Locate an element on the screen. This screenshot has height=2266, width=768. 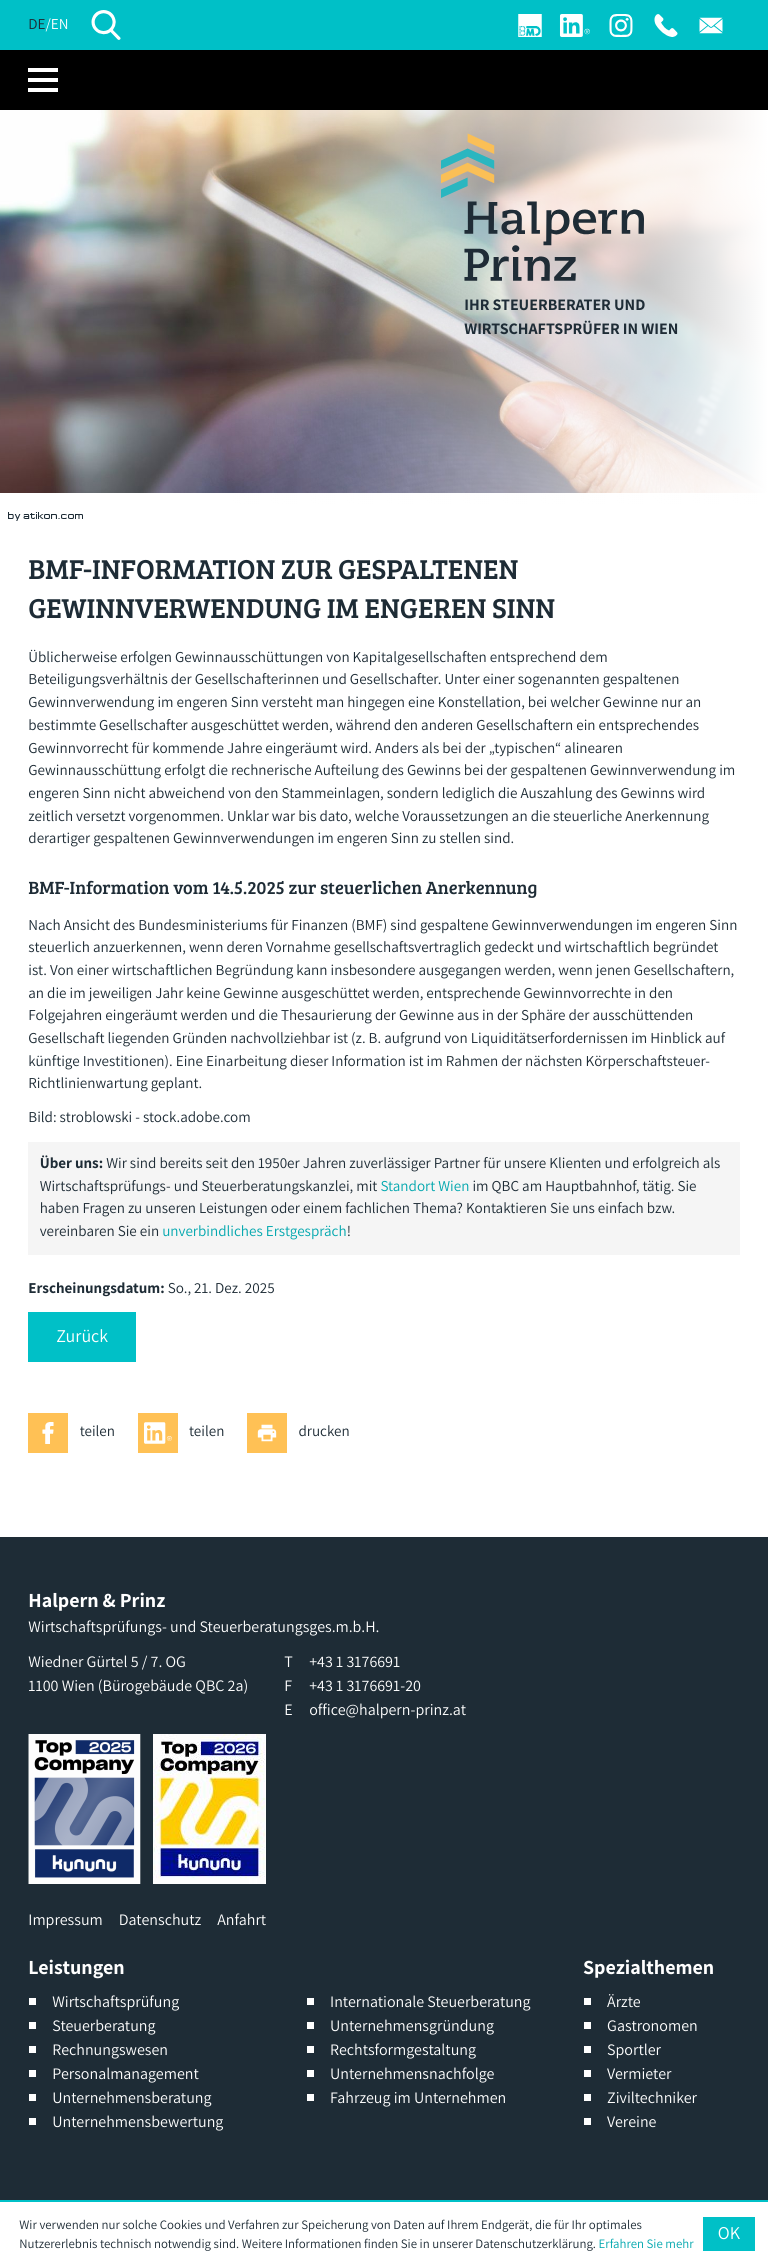
[Werden Sie Fan auf LinkedIn!] is located at coordinates (575, 25).